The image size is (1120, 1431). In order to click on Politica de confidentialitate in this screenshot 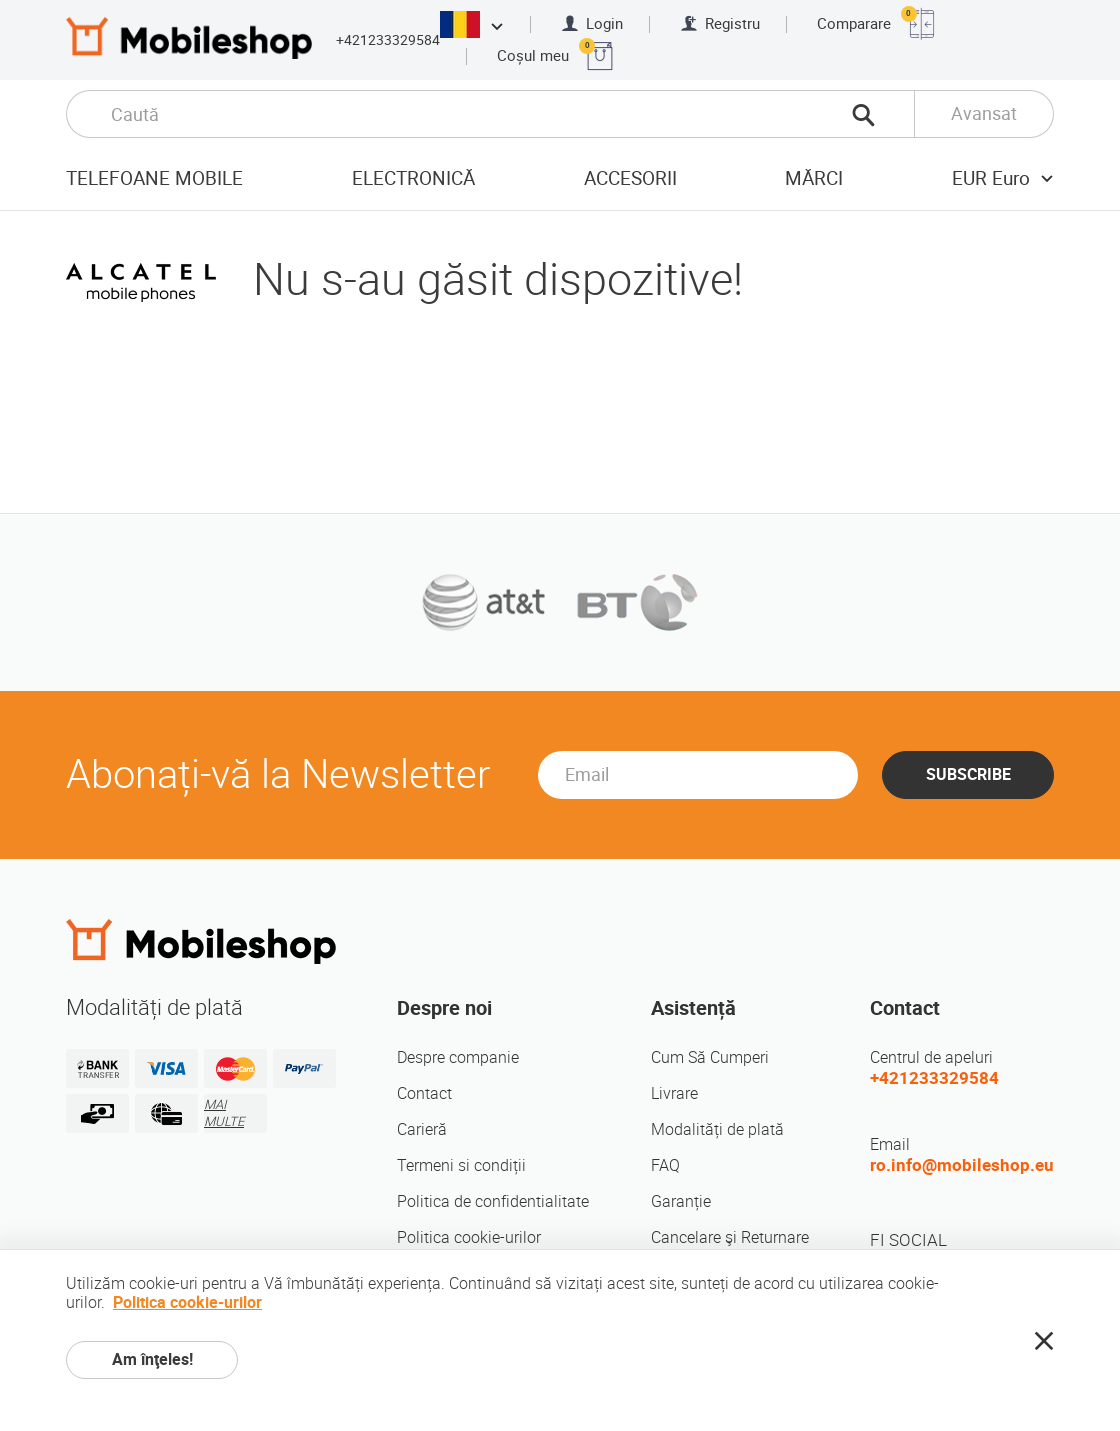, I will do `click(493, 1201)`.